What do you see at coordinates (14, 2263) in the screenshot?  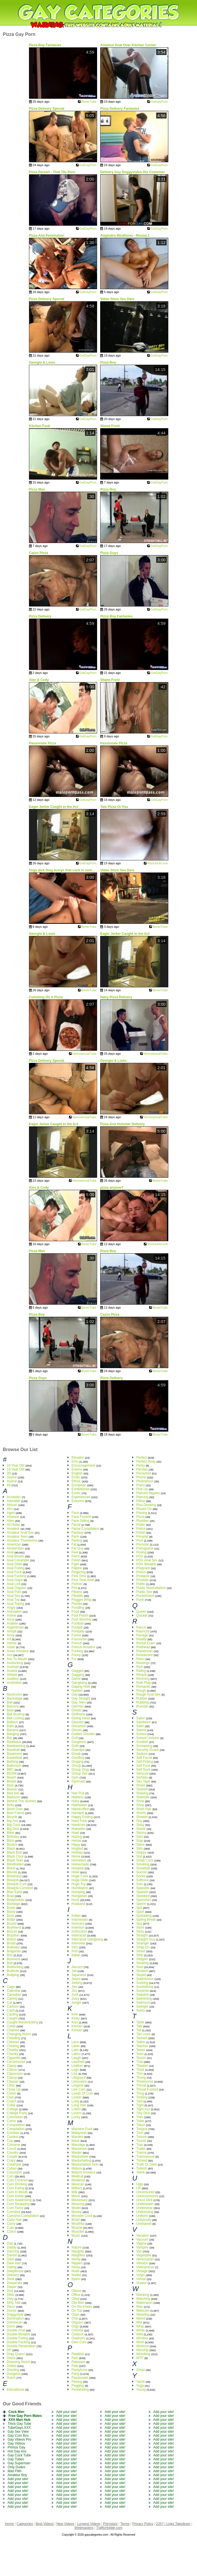 I see `Dark Hair` at bounding box center [14, 2263].